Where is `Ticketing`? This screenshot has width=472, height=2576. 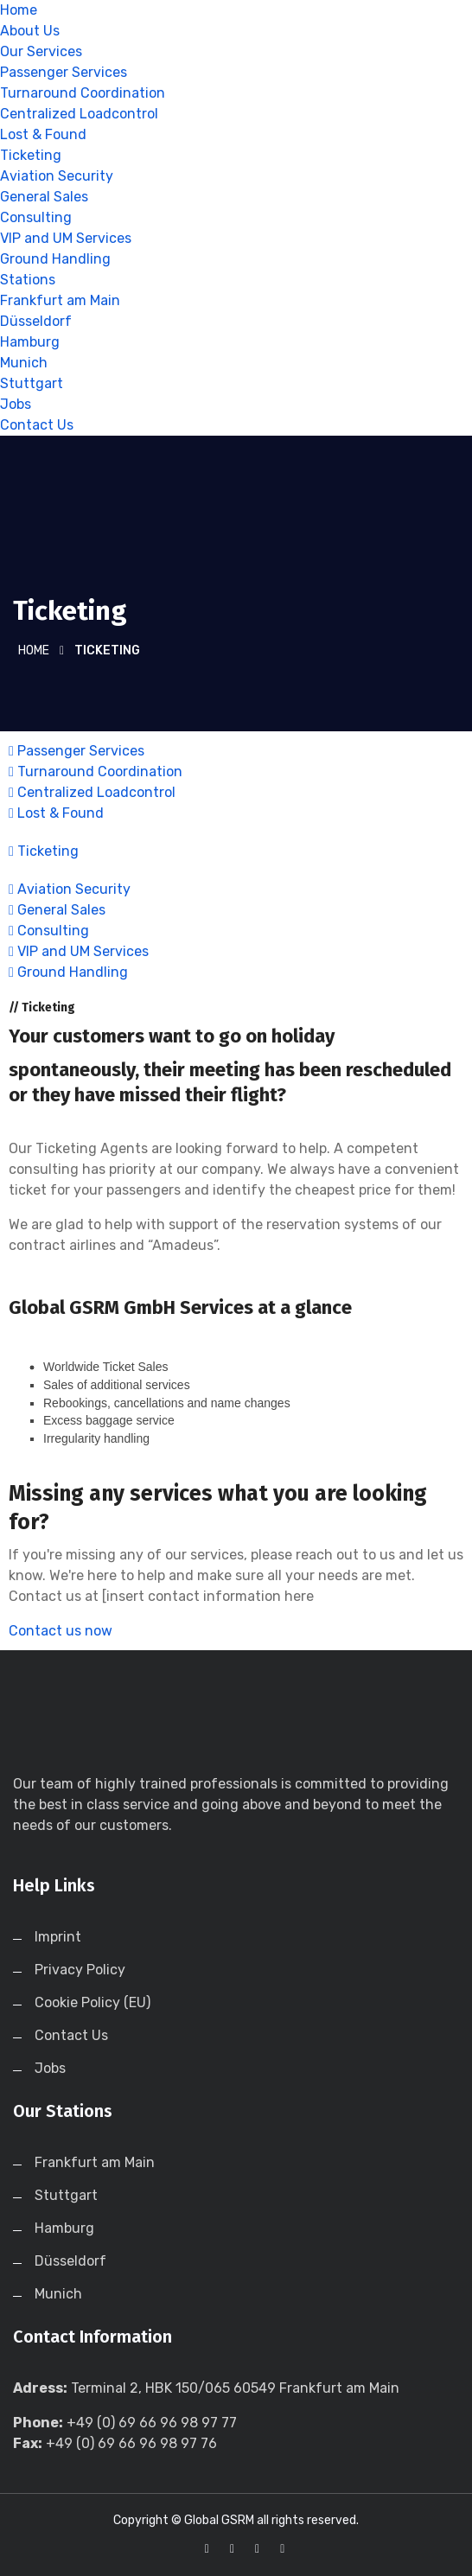
Ticketing is located at coordinates (30, 155).